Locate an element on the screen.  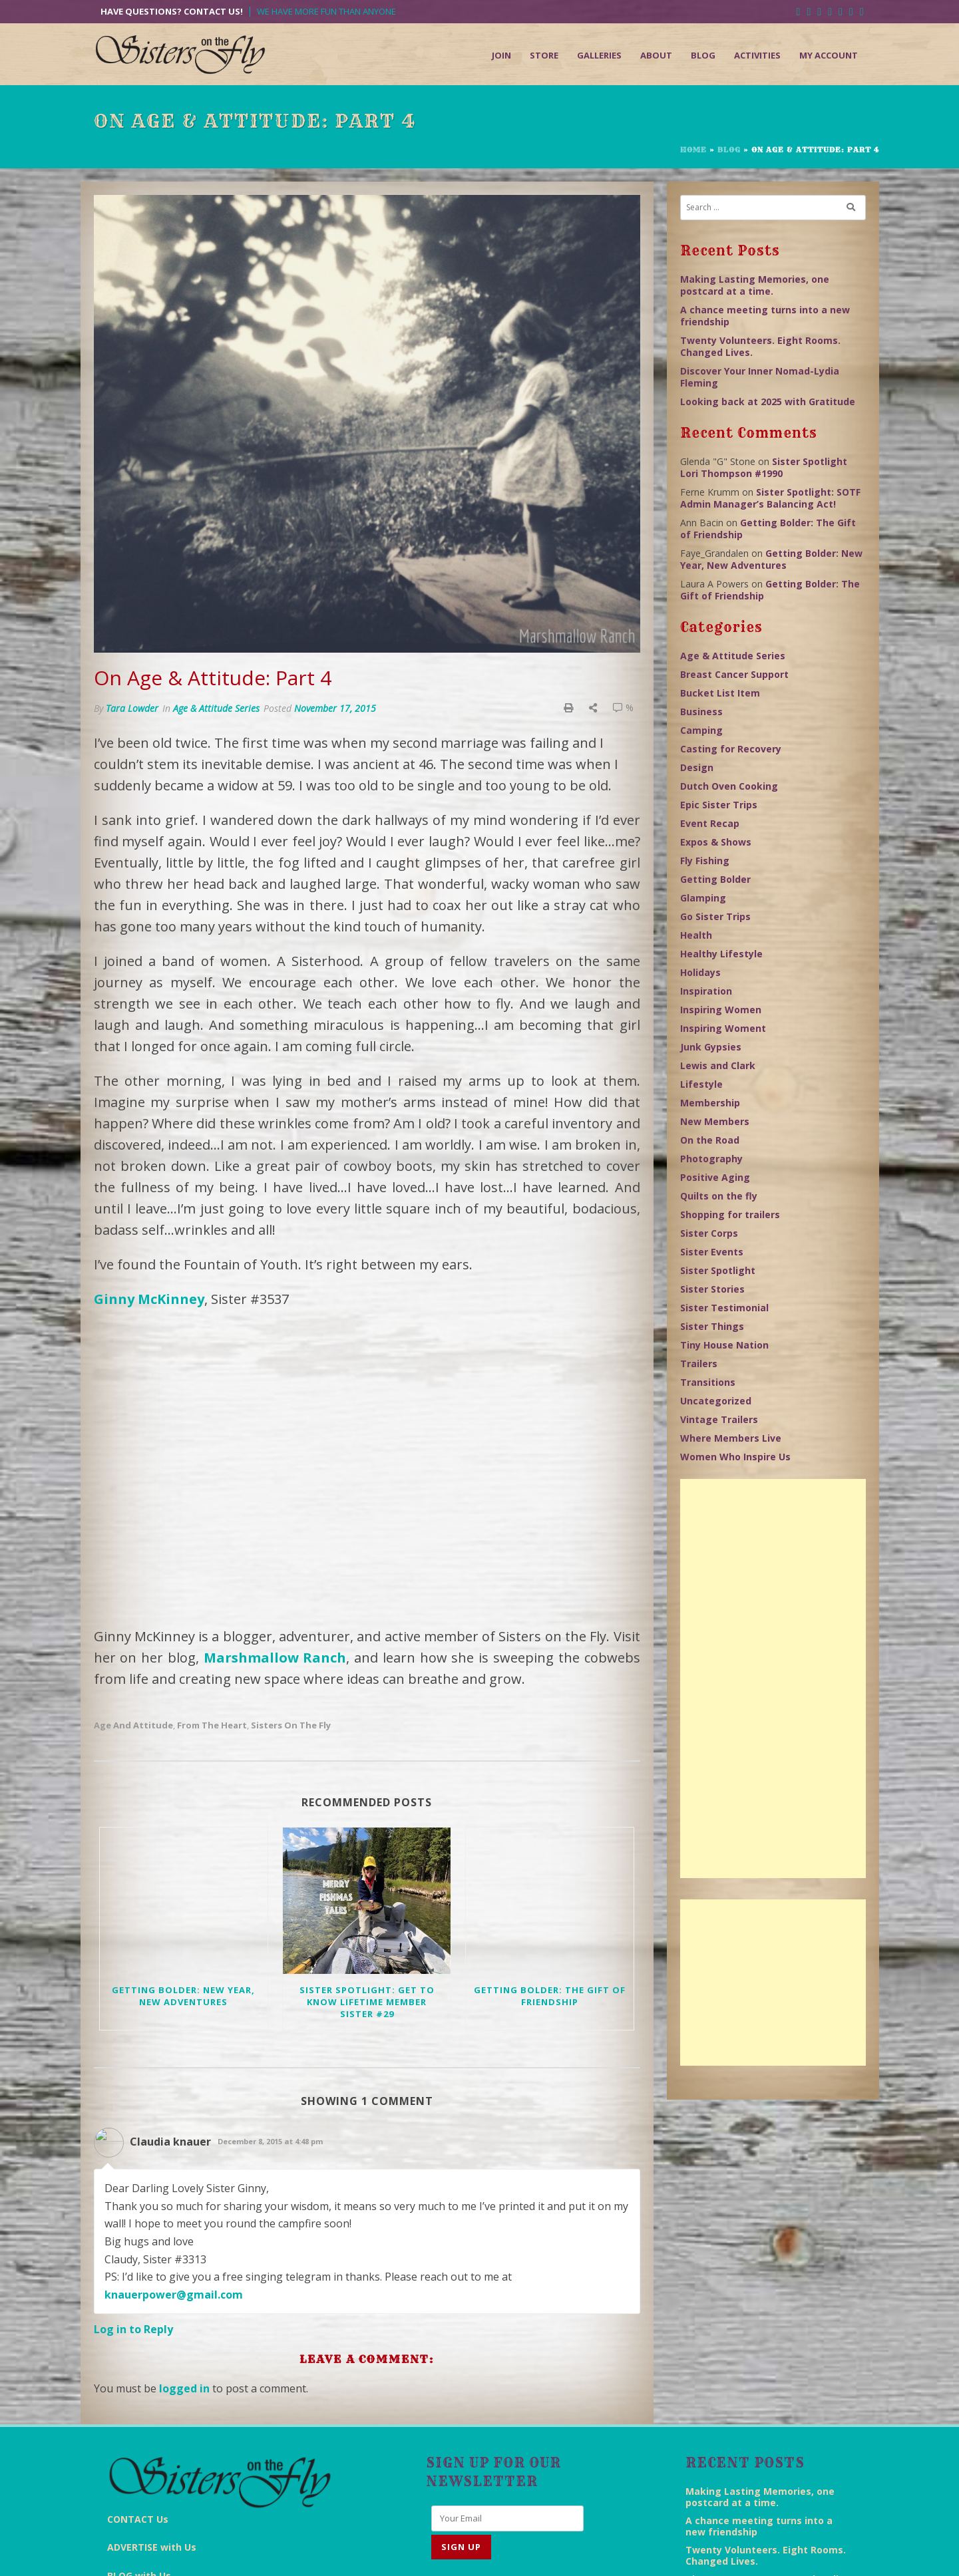
Glamping is located at coordinates (703, 897).